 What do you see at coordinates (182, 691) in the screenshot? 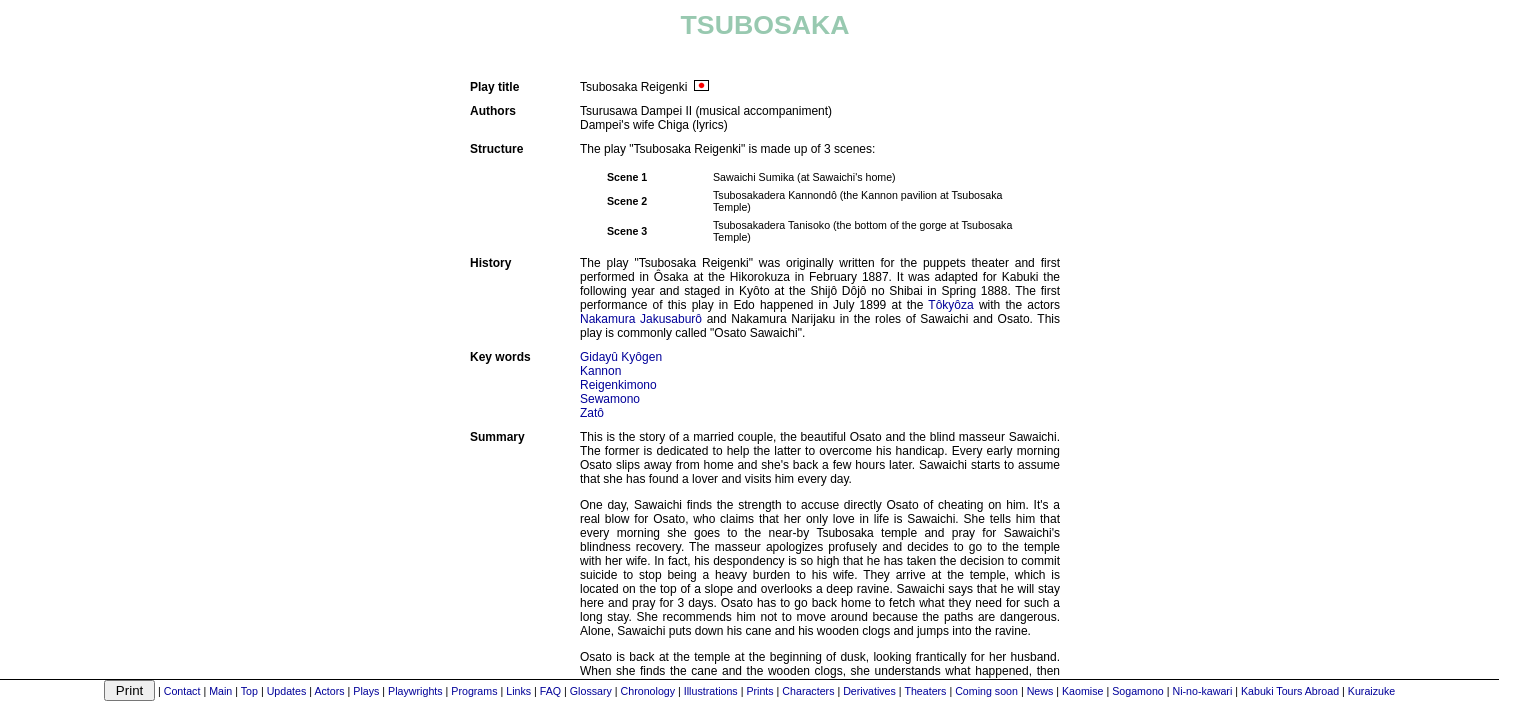
I see `Contact` at bounding box center [182, 691].